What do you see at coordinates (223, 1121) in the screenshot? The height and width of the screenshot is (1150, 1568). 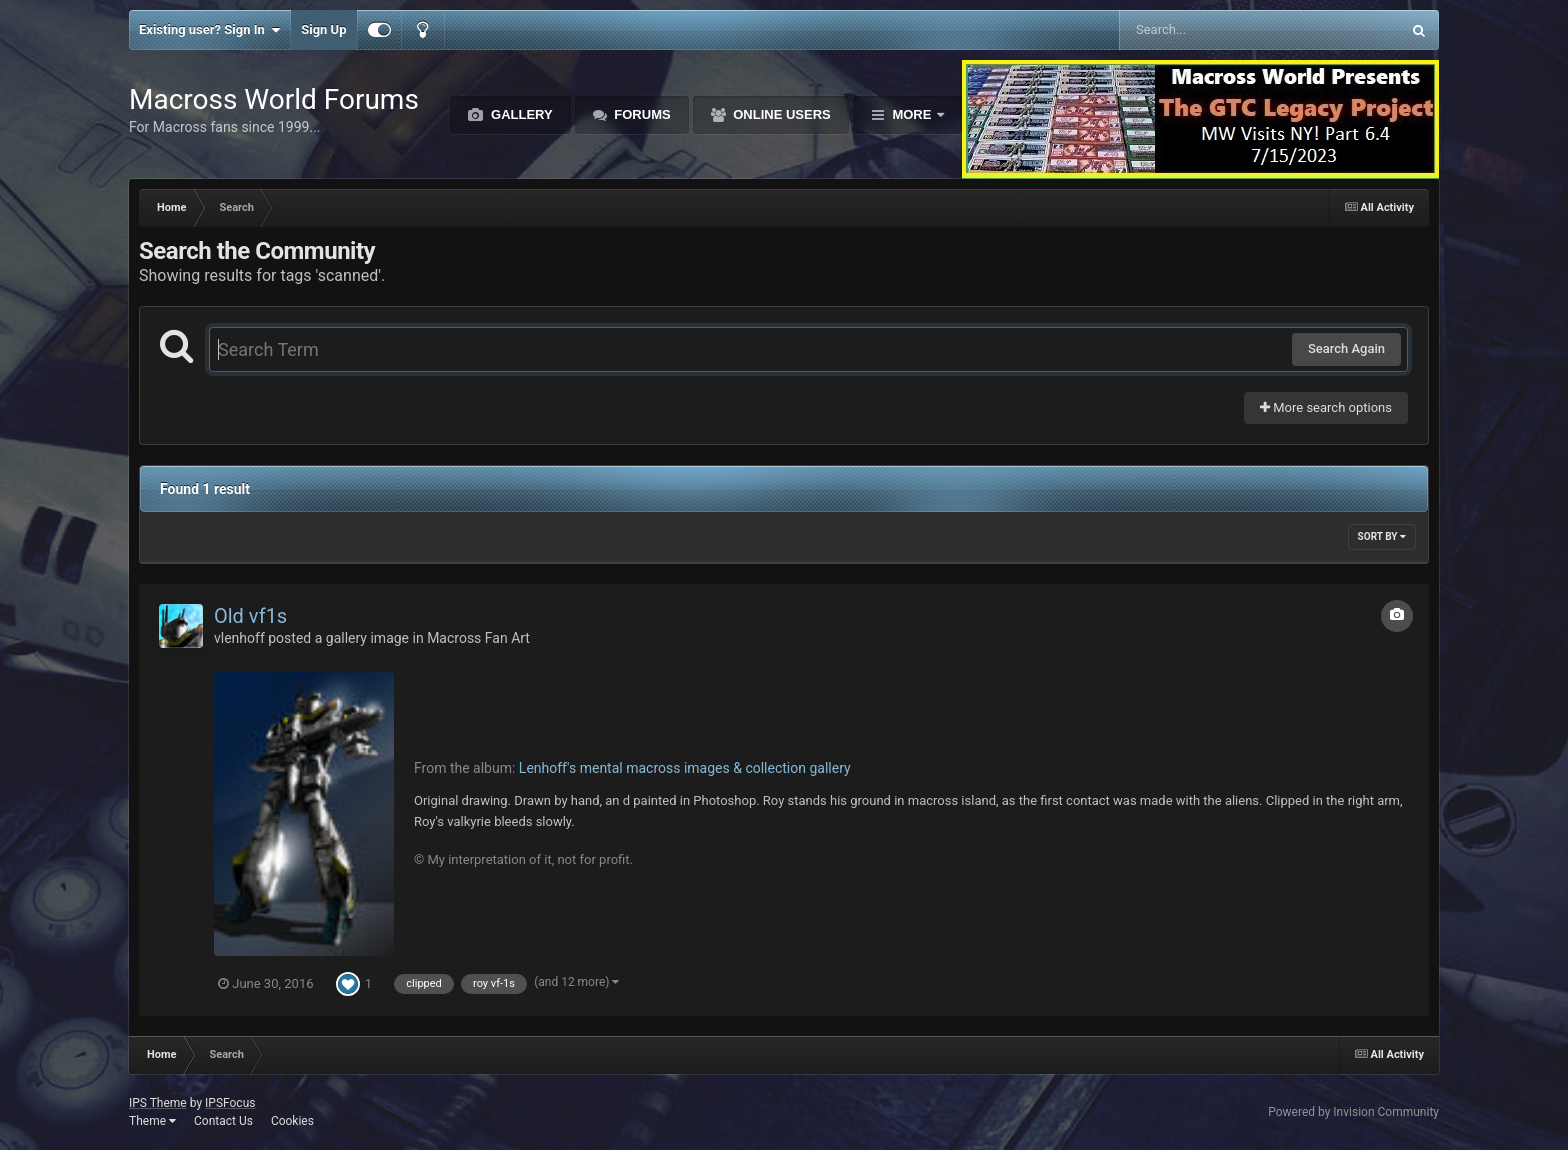 I see `Contact Us` at bounding box center [223, 1121].